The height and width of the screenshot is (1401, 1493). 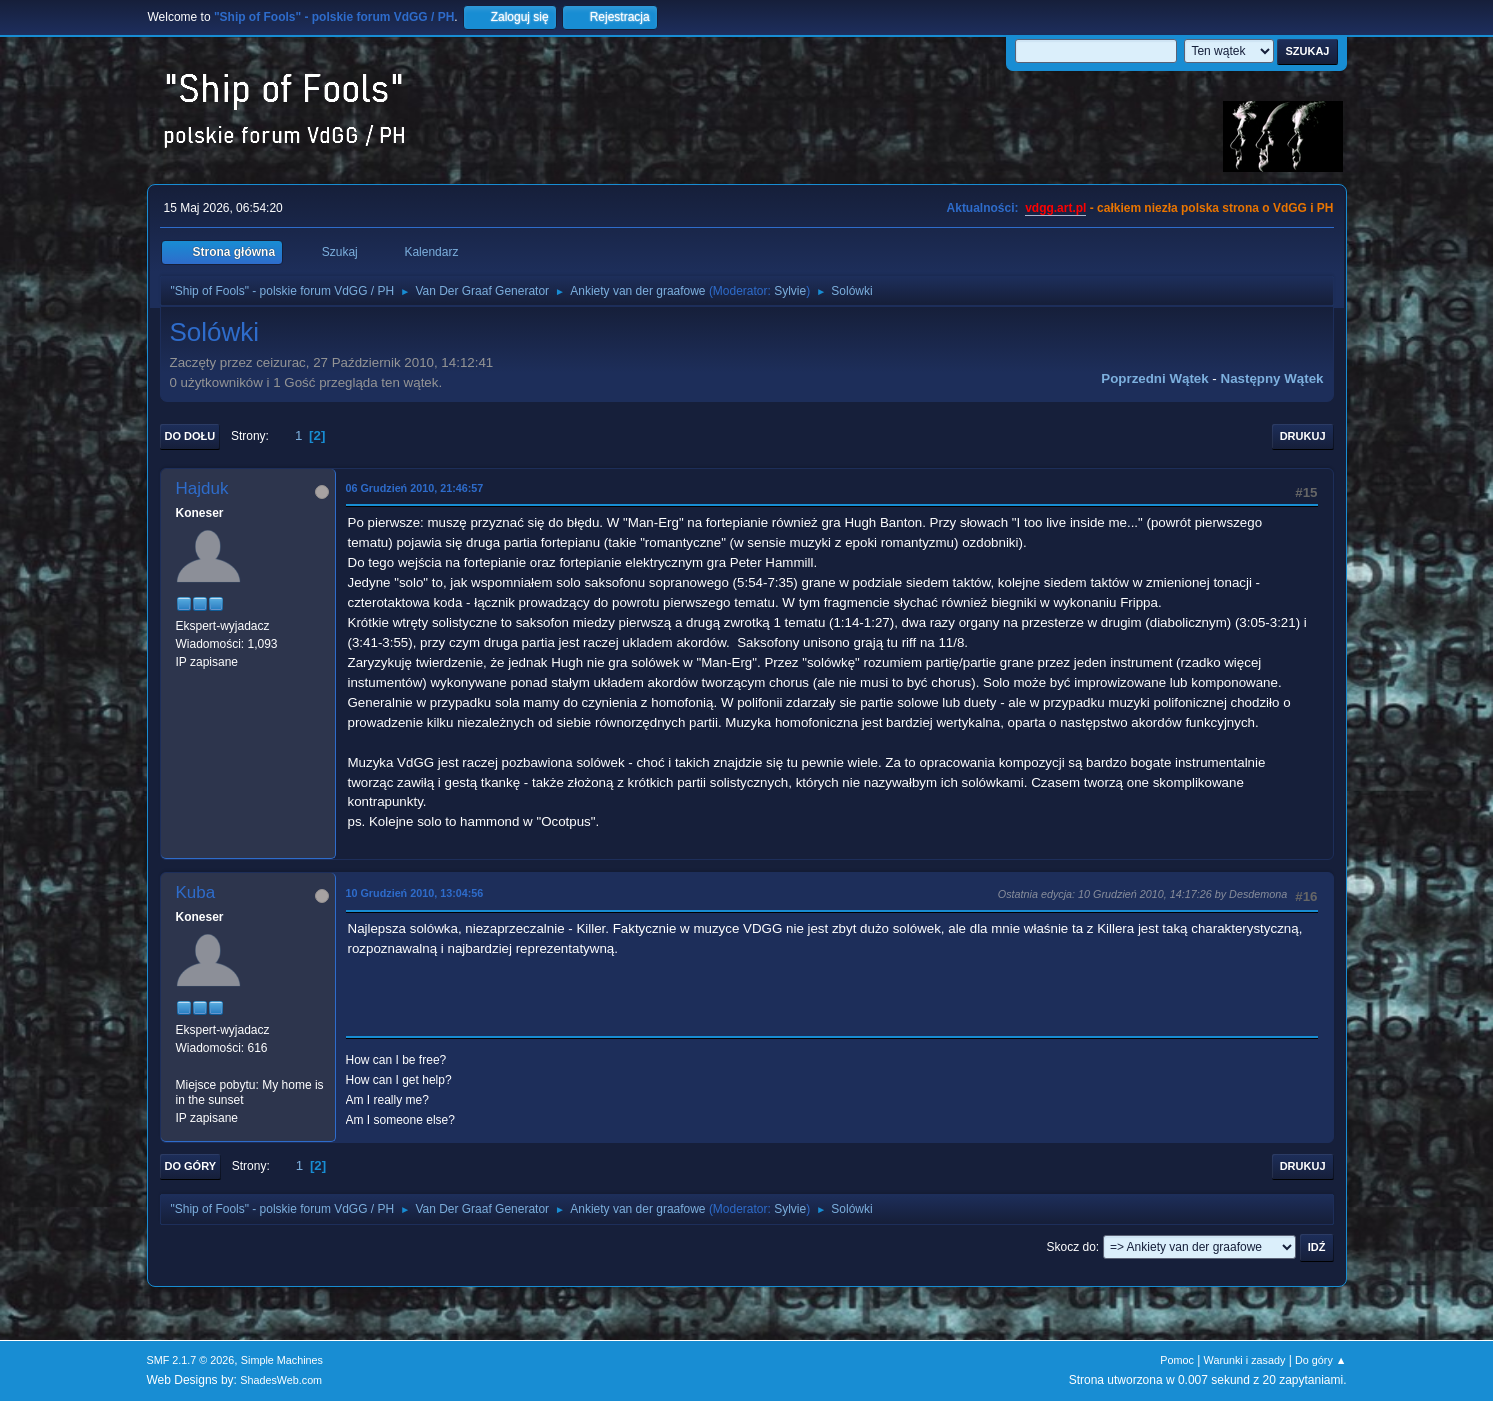 I want to click on Drukuj, so click(x=1303, y=436).